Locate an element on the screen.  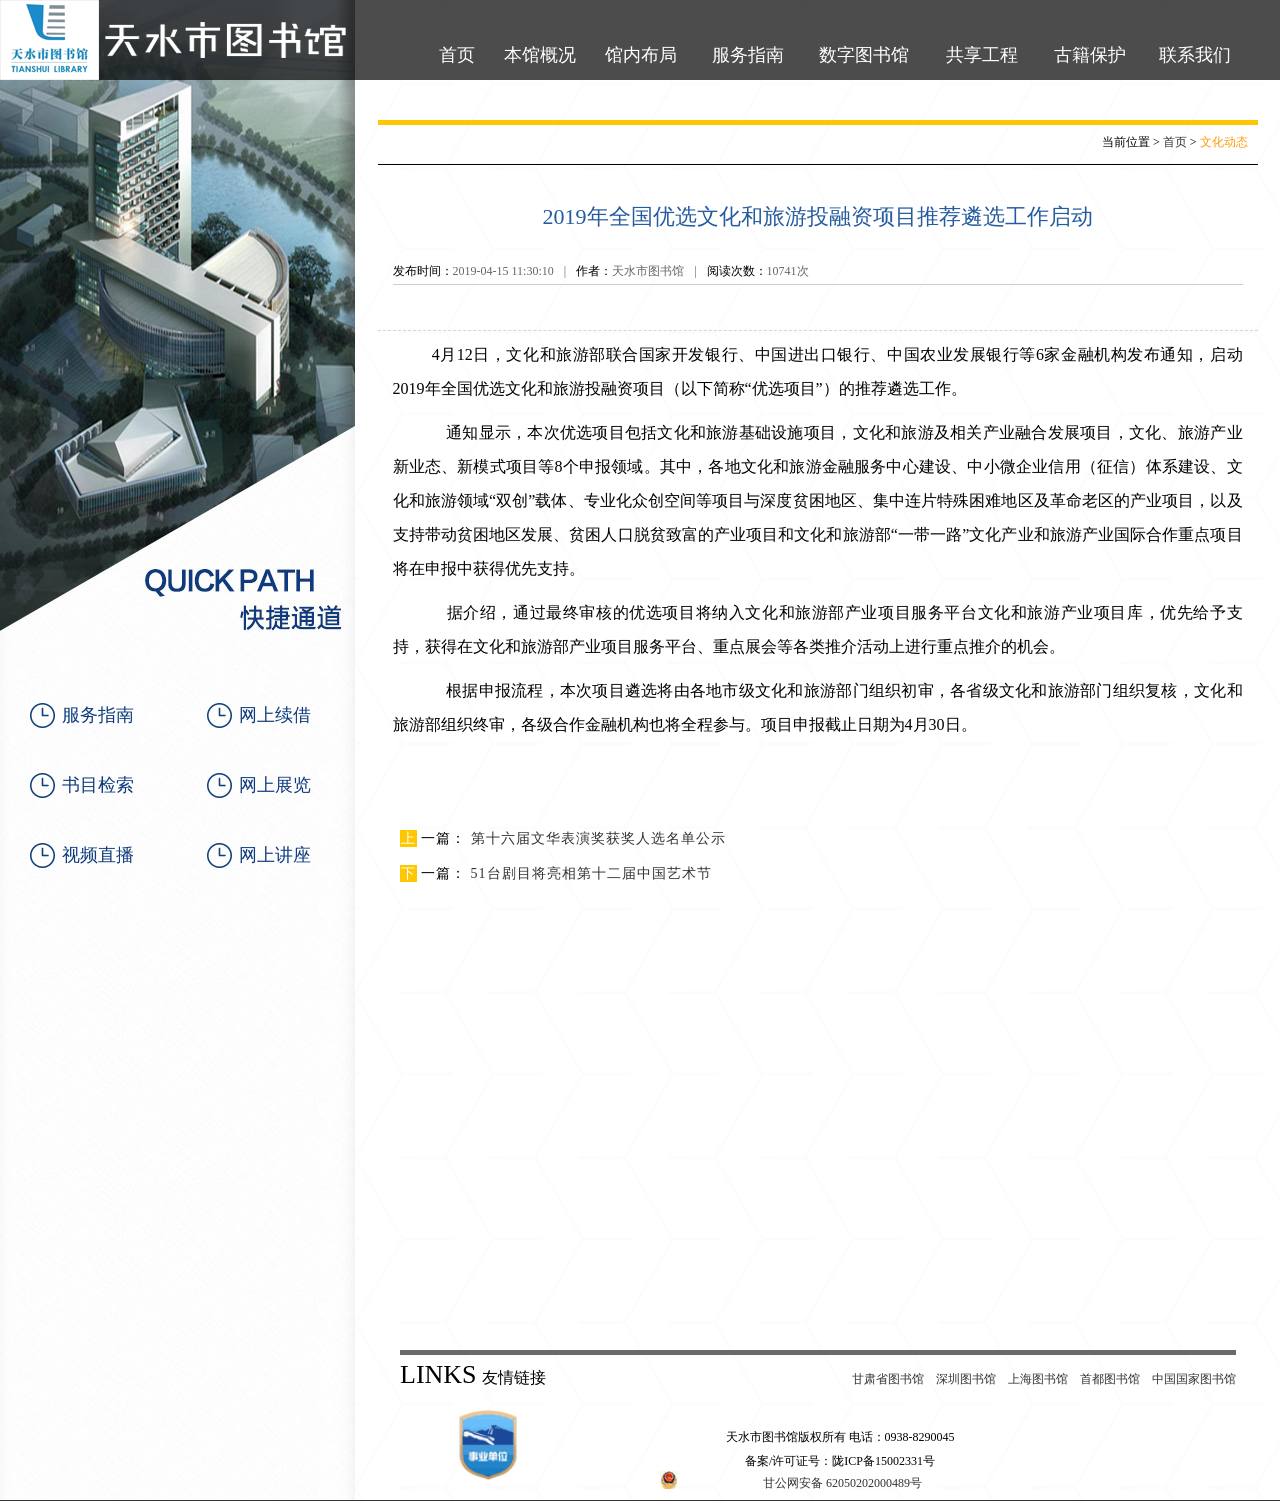
本馆概况 is located at coordinates (540, 55).